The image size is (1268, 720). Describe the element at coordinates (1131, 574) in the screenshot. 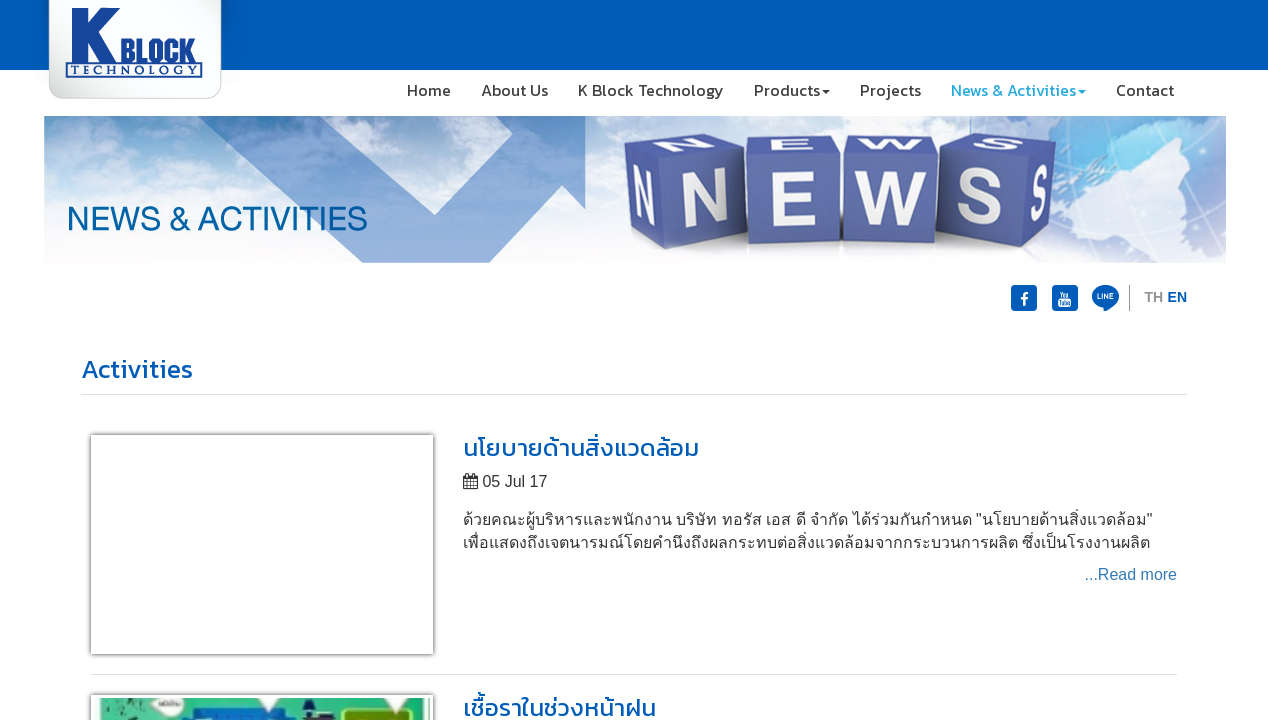

I see `...Read more` at that location.